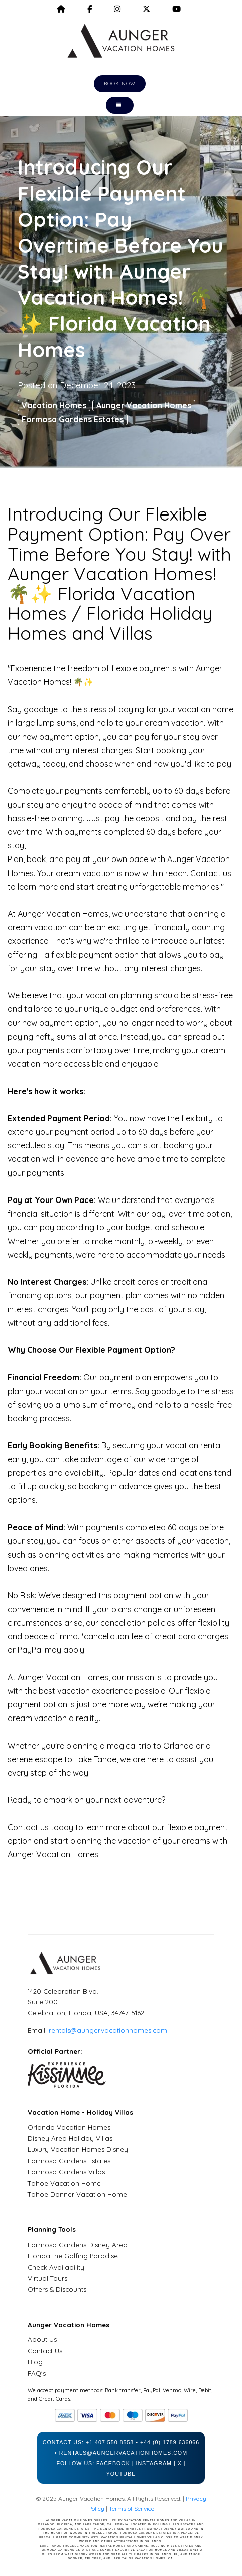  Describe the element at coordinates (120, 83) in the screenshot. I see `Book Now` at that location.